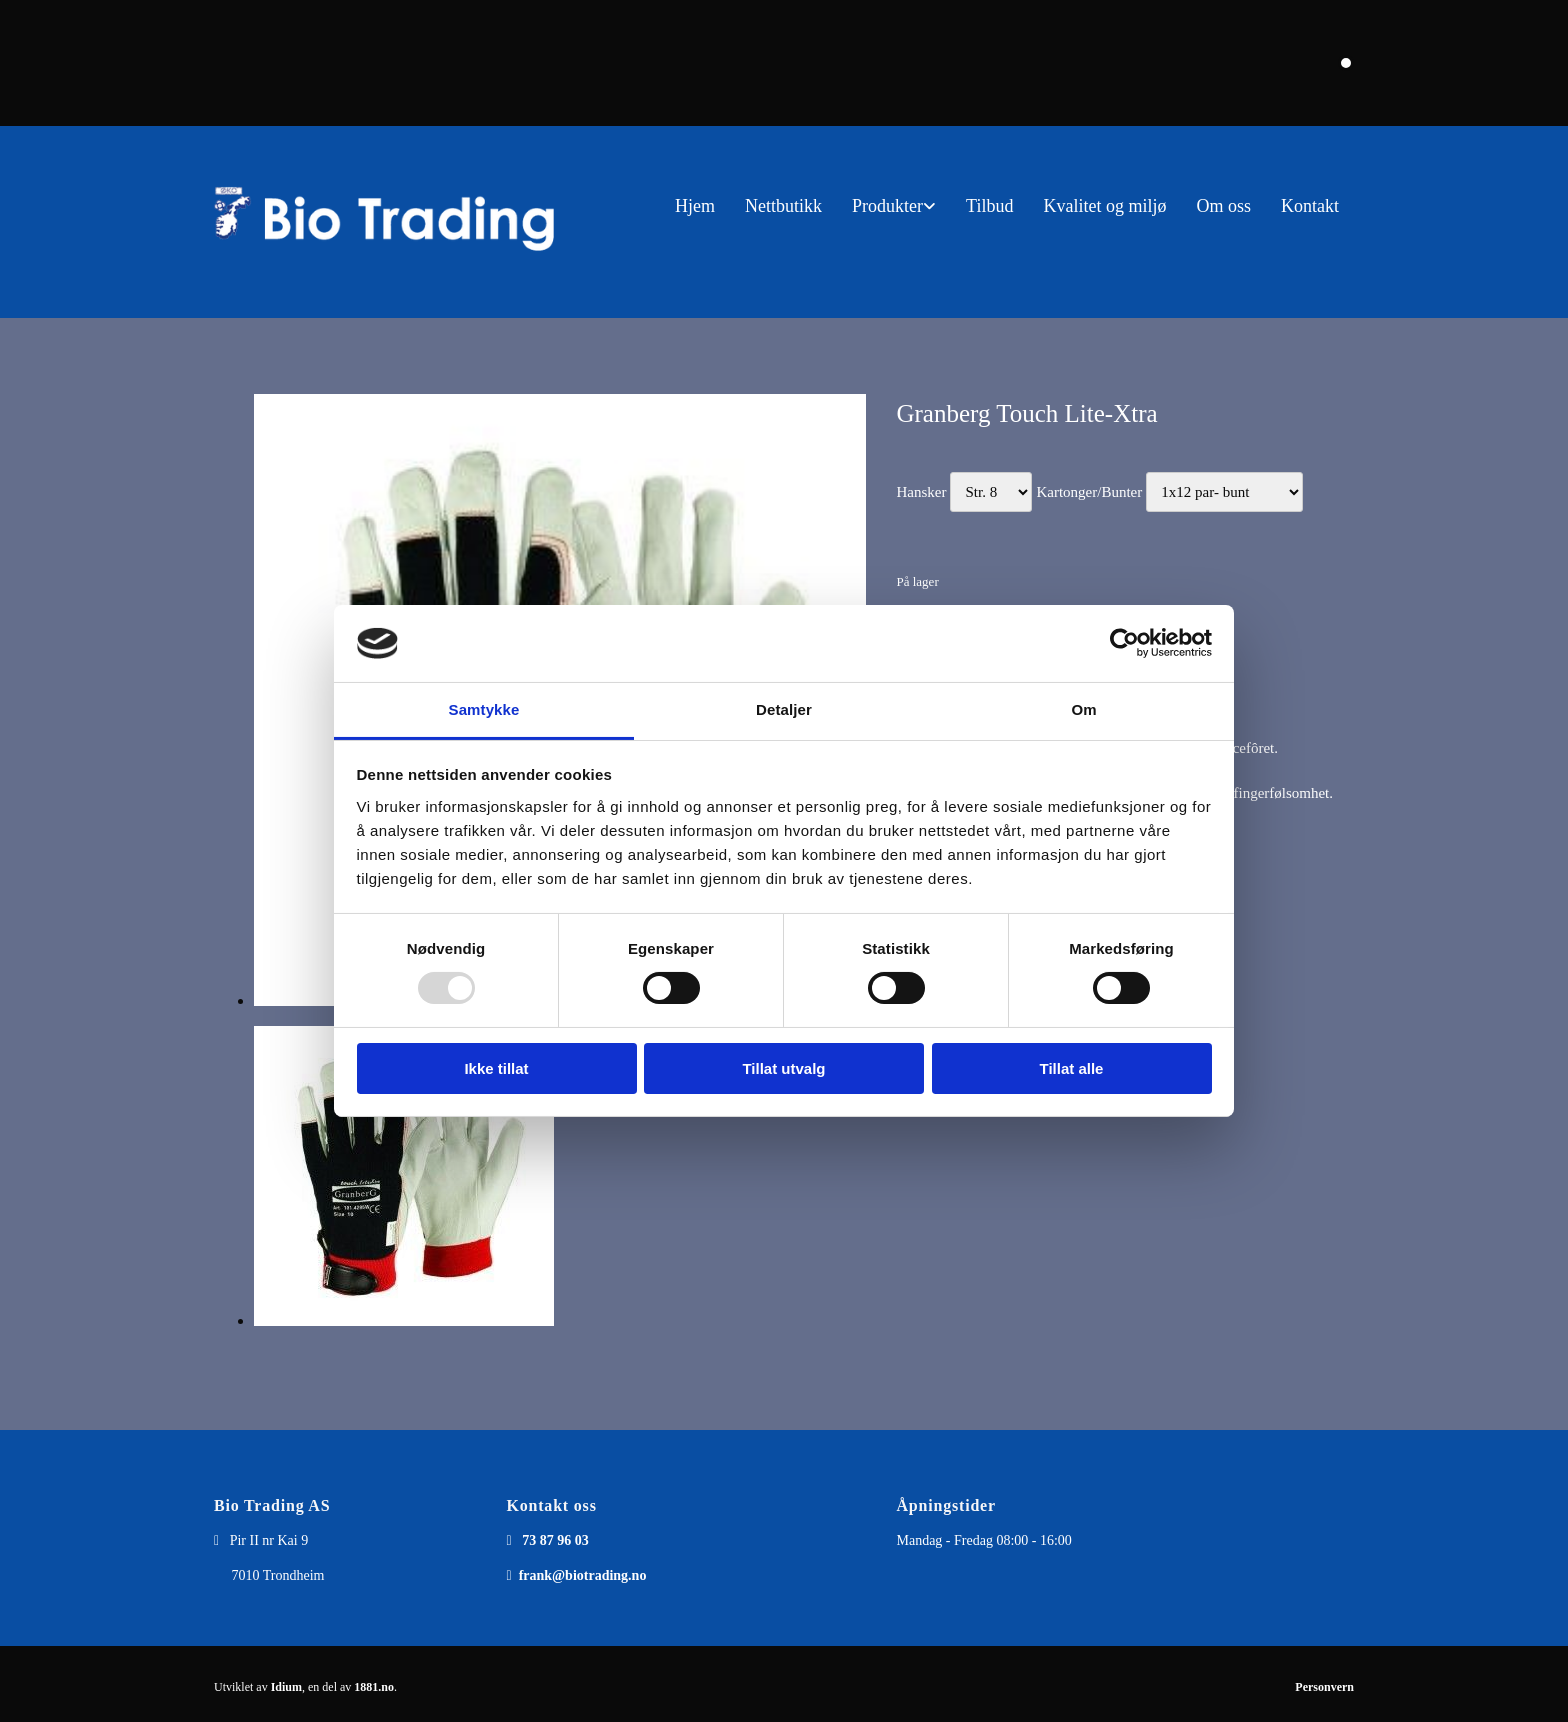 This screenshot has height=1722, width=1568. What do you see at coordinates (887, 206) in the screenshot?
I see `Produkter` at bounding box center [887, 206].